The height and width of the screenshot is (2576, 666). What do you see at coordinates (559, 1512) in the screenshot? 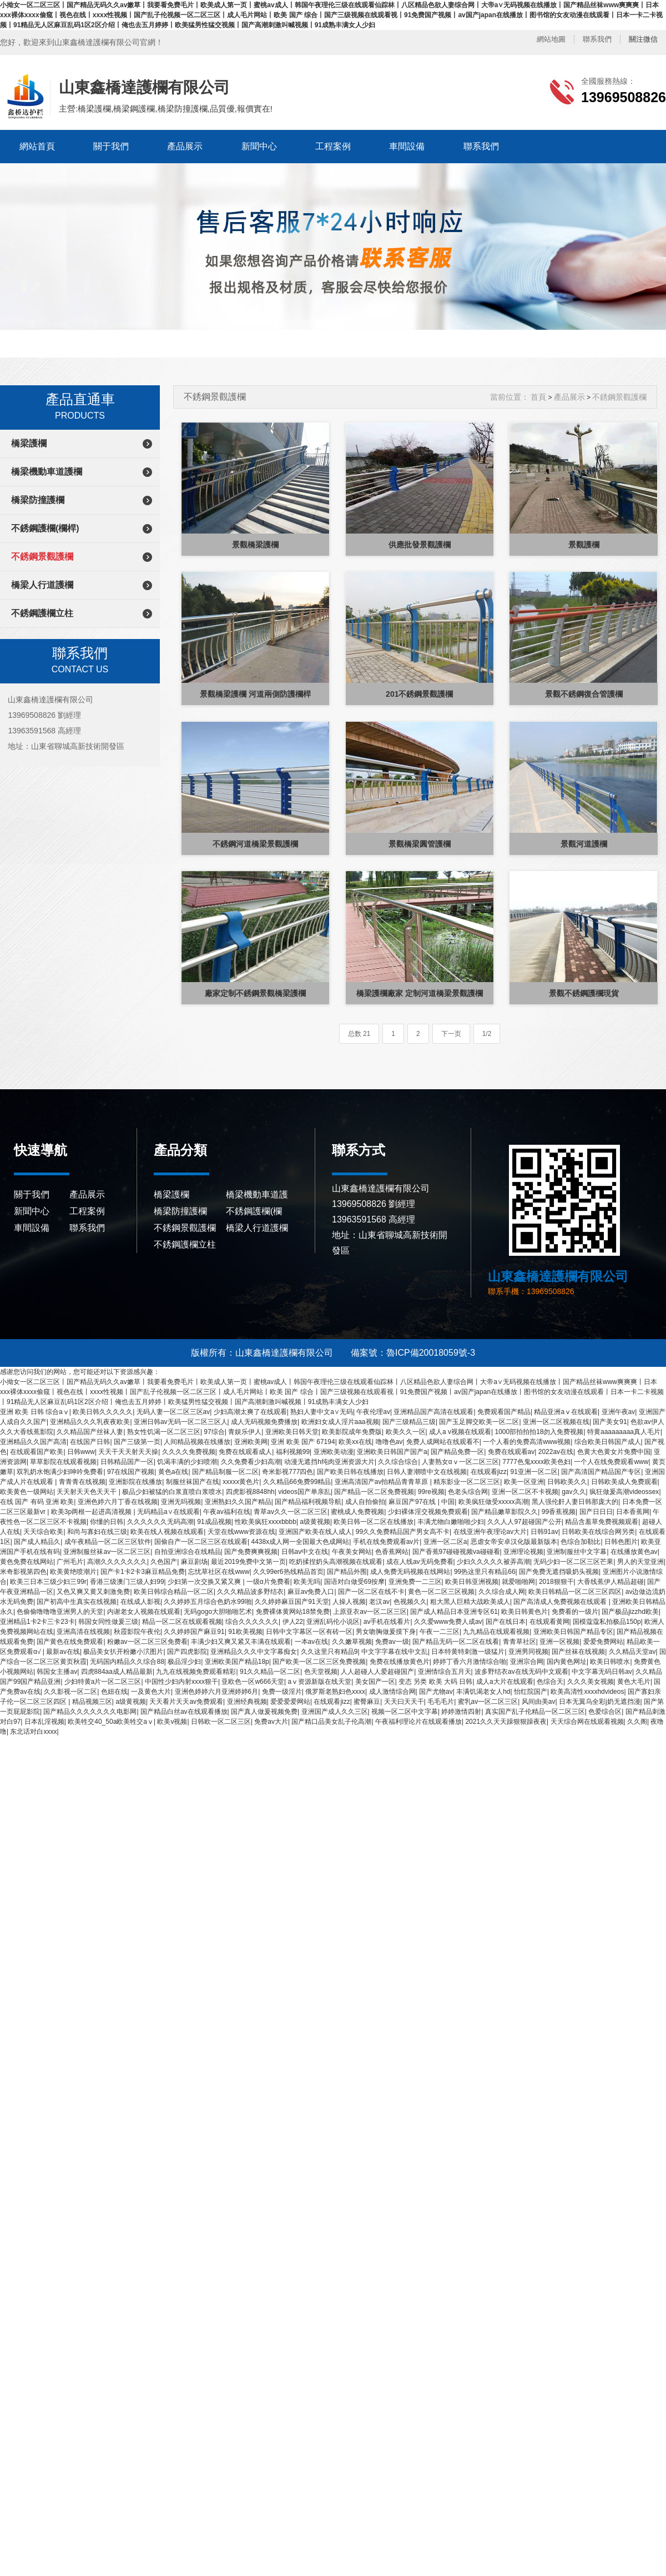
I see `99香蕉视频` at bounding box center [559, 1512].